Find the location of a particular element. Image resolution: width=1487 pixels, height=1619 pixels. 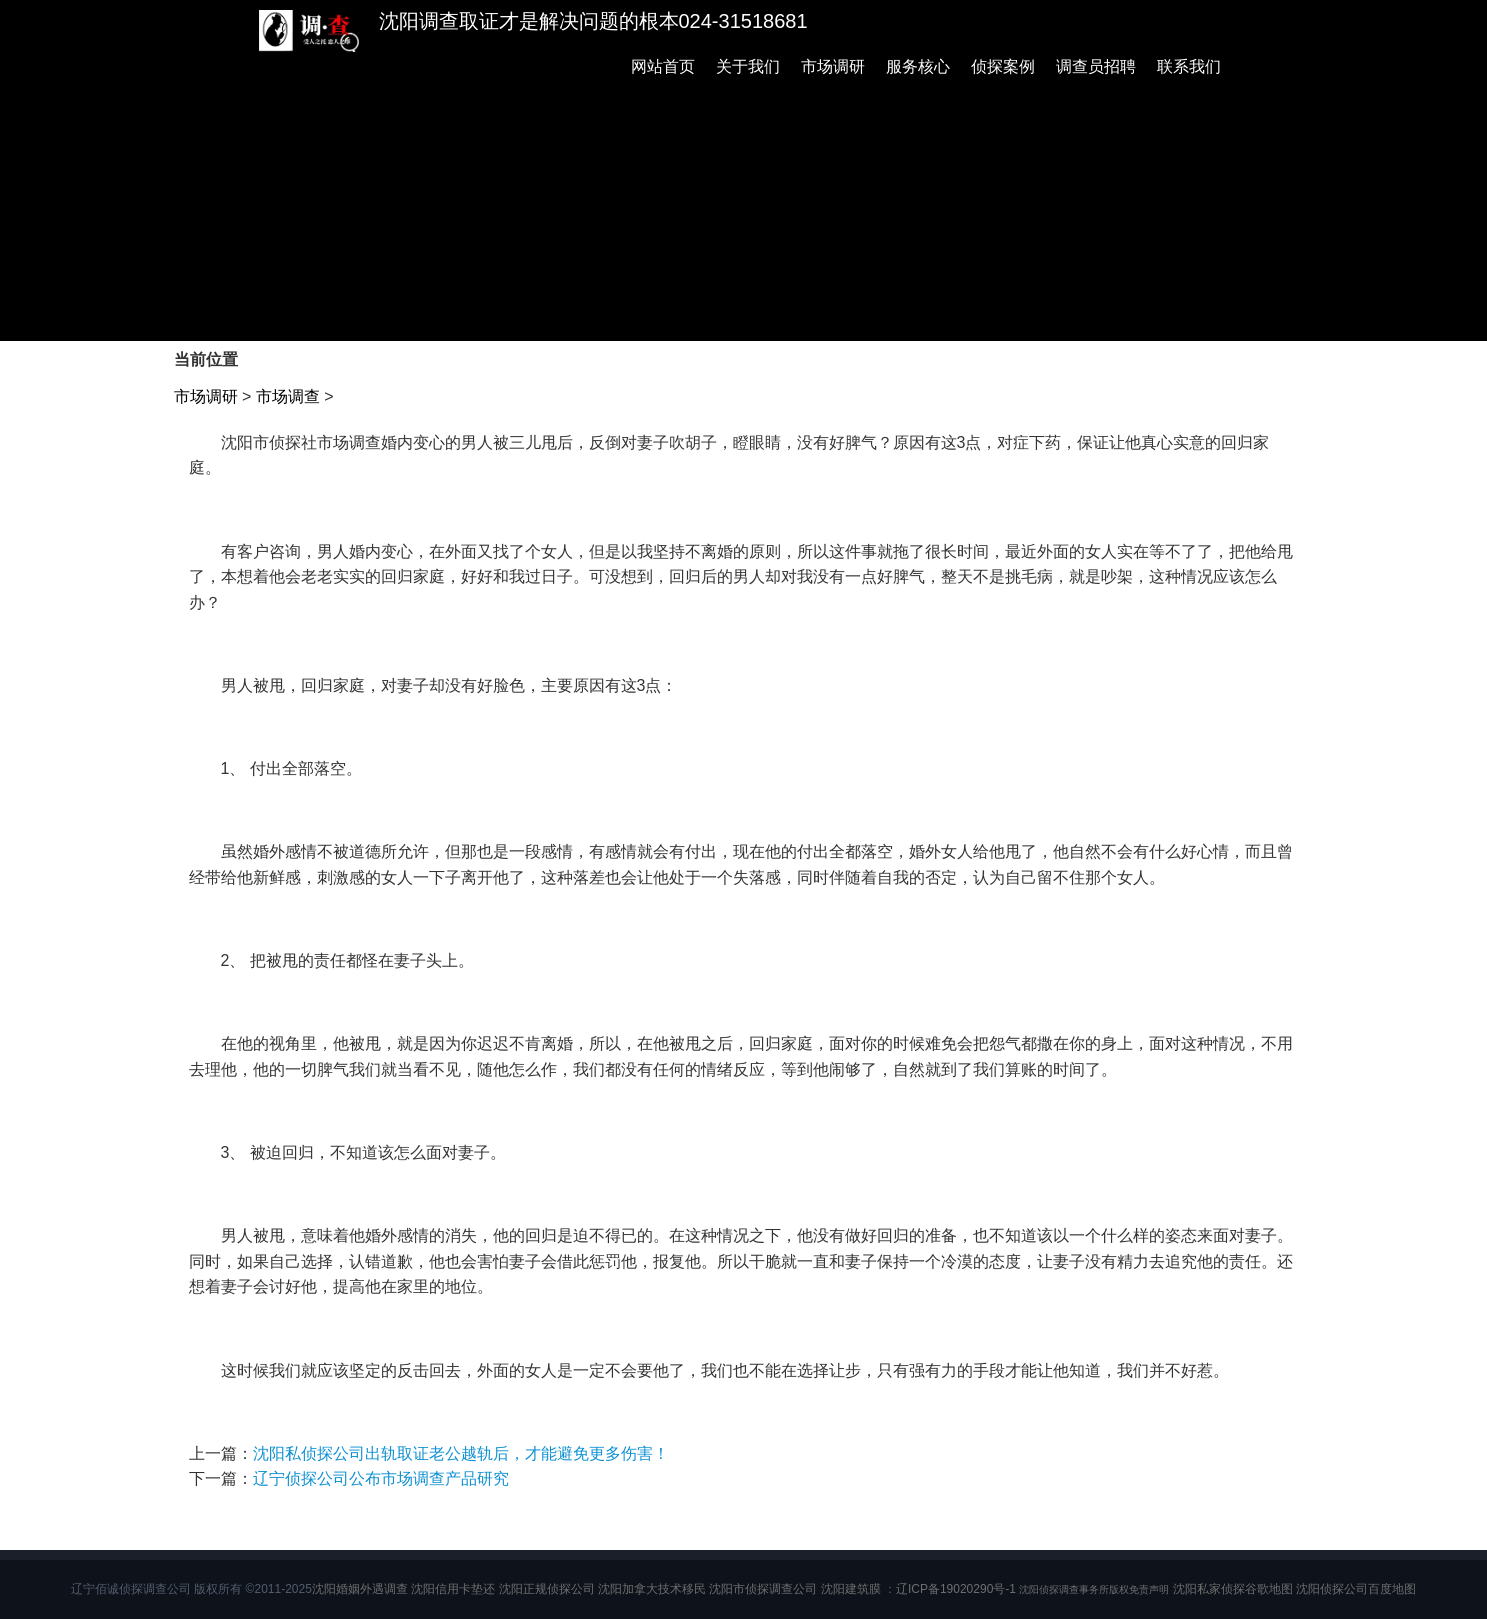

市场调研 is located at coordinates (833, 66).